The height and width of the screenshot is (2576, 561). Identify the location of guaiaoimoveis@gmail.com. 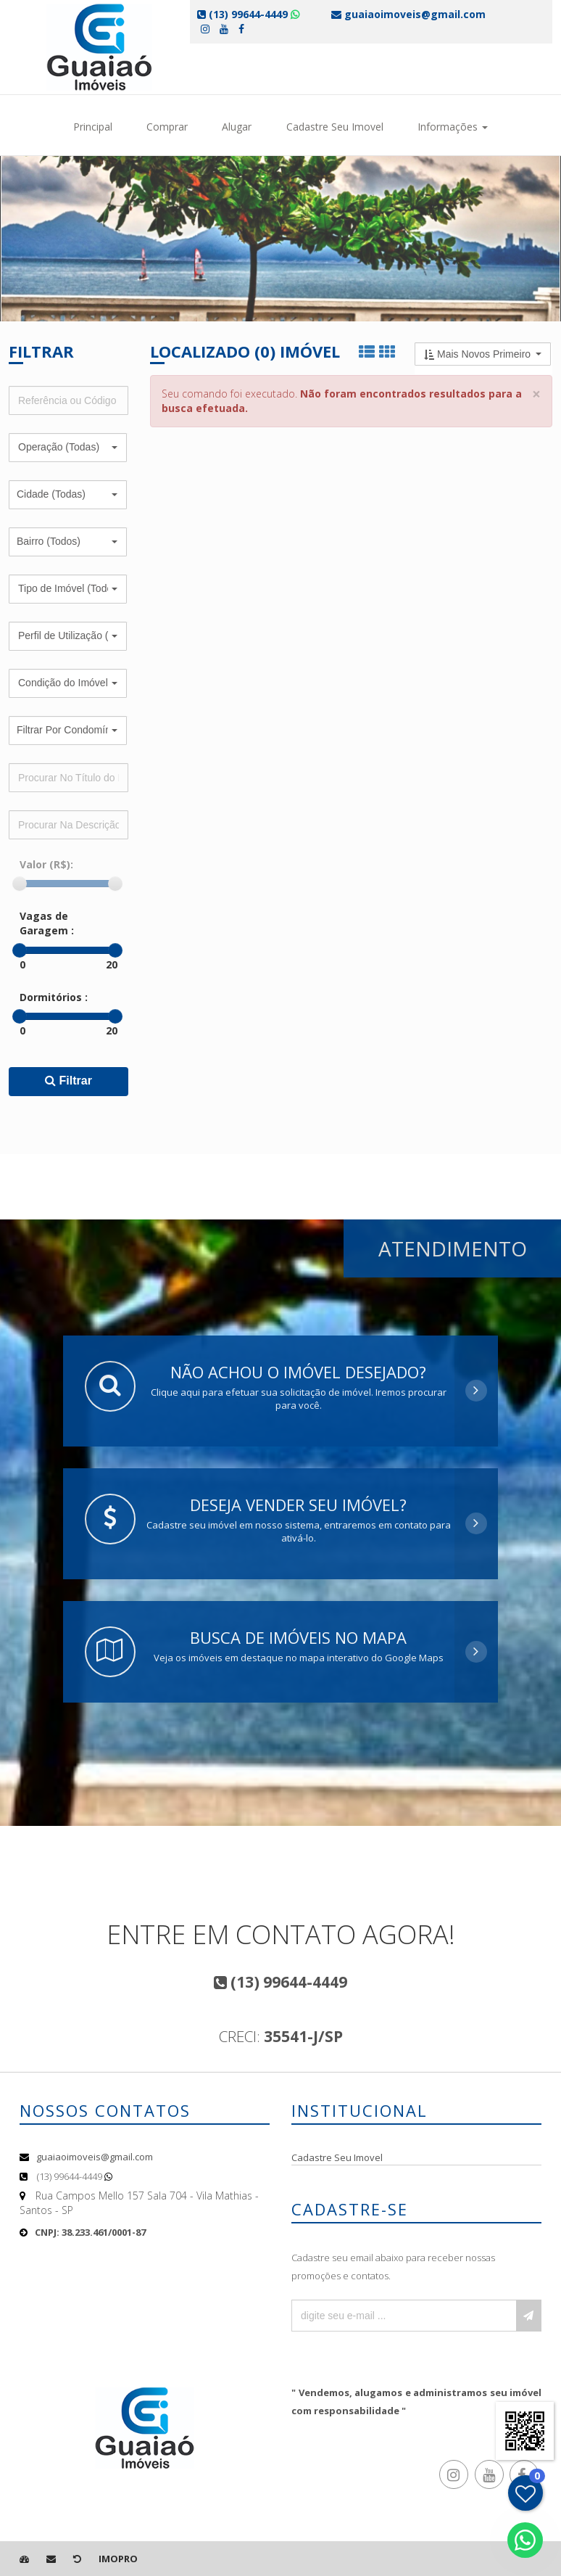
(94, 2156).